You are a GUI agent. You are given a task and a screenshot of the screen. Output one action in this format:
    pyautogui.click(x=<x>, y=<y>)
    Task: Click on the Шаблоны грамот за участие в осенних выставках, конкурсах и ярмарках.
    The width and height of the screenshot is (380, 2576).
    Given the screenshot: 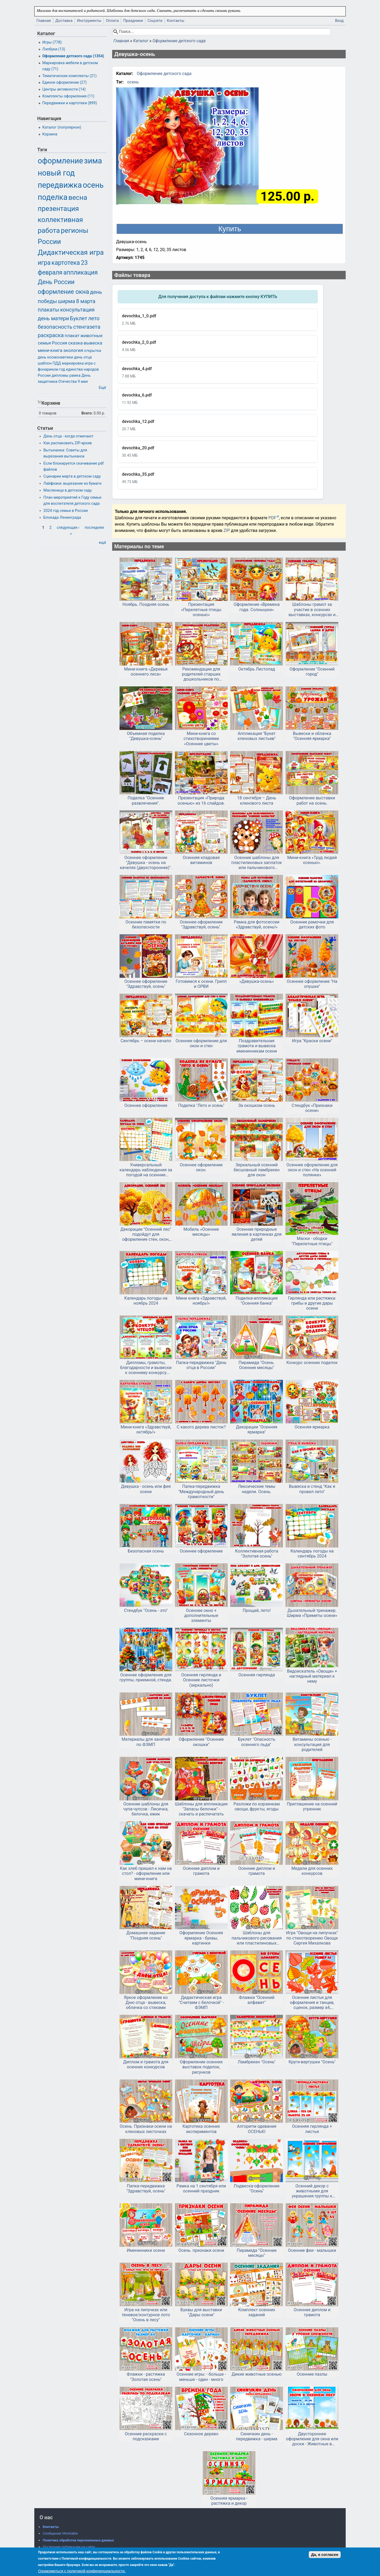 What is the action you would take?
    pyautogui.click(x=311, y=609)
    